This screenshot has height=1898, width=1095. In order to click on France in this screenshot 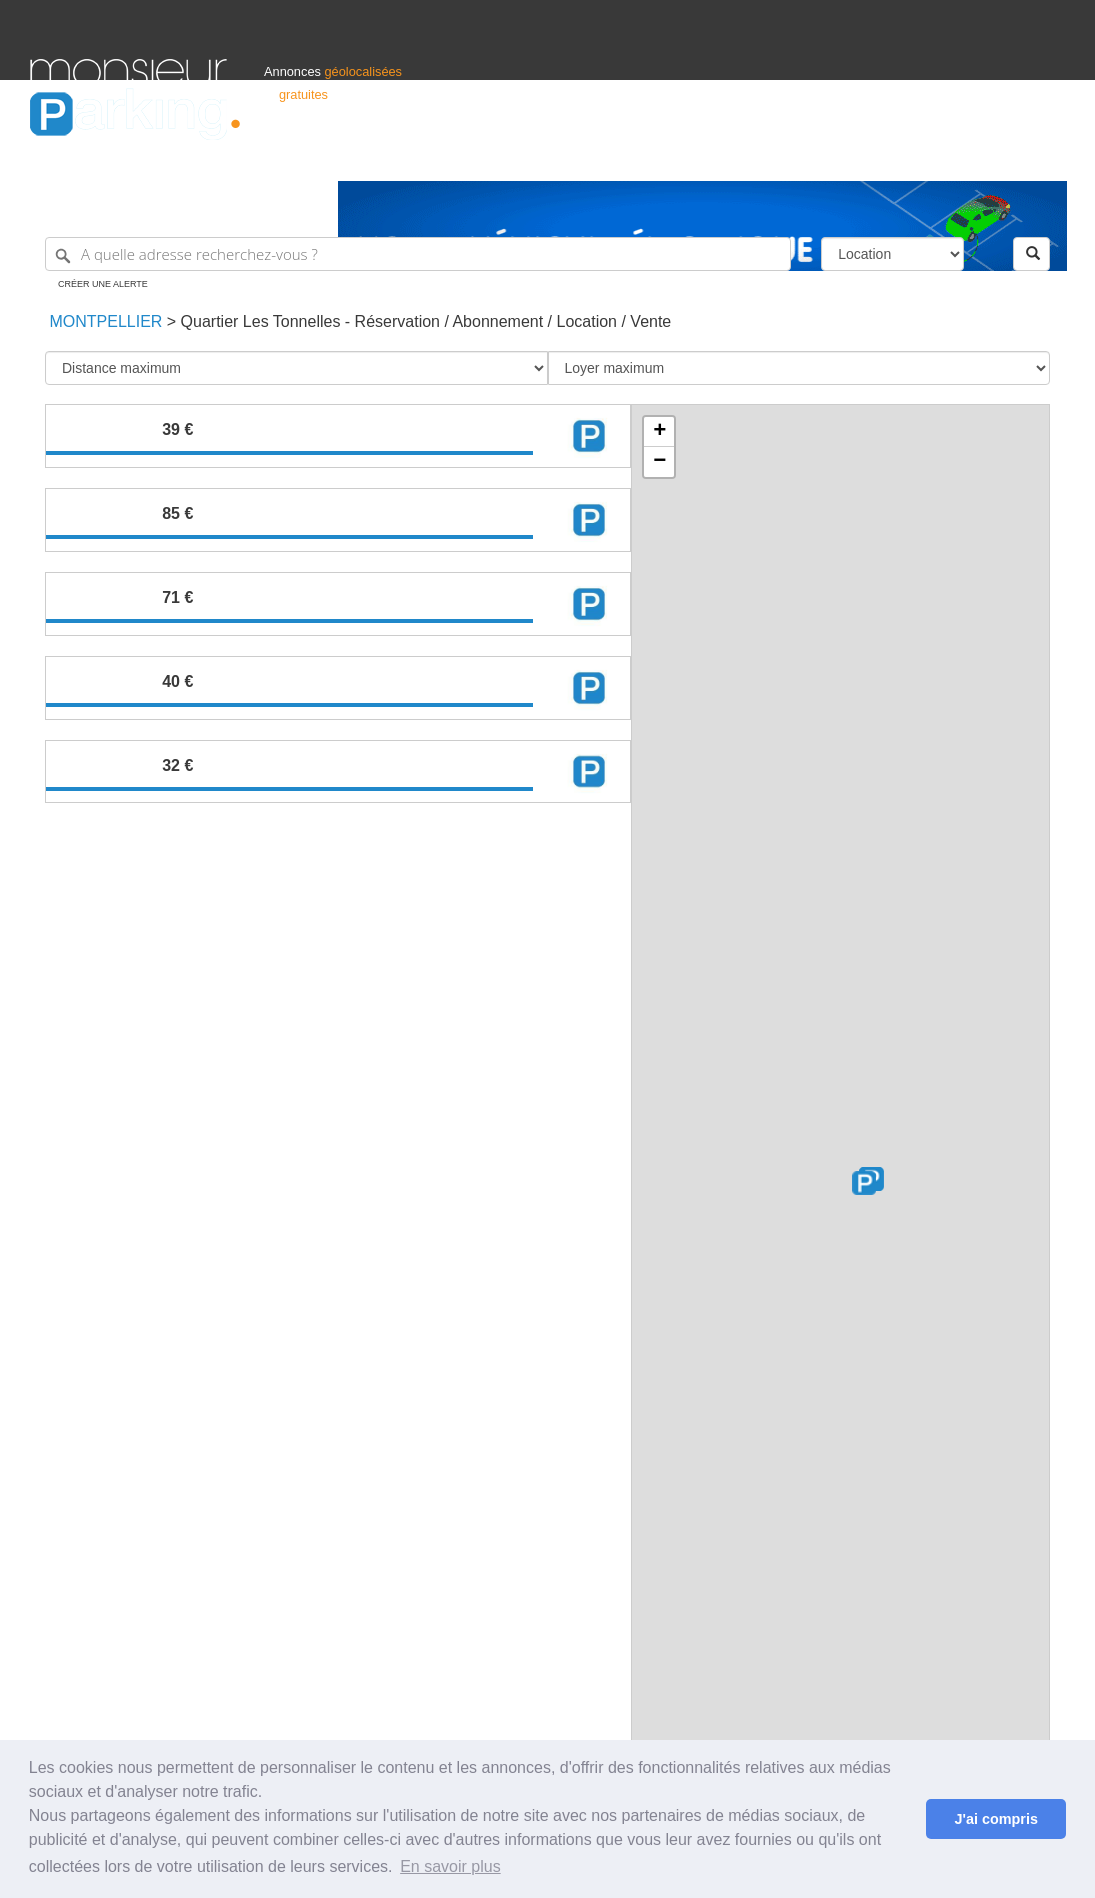, I will do `click(936, 156)`.